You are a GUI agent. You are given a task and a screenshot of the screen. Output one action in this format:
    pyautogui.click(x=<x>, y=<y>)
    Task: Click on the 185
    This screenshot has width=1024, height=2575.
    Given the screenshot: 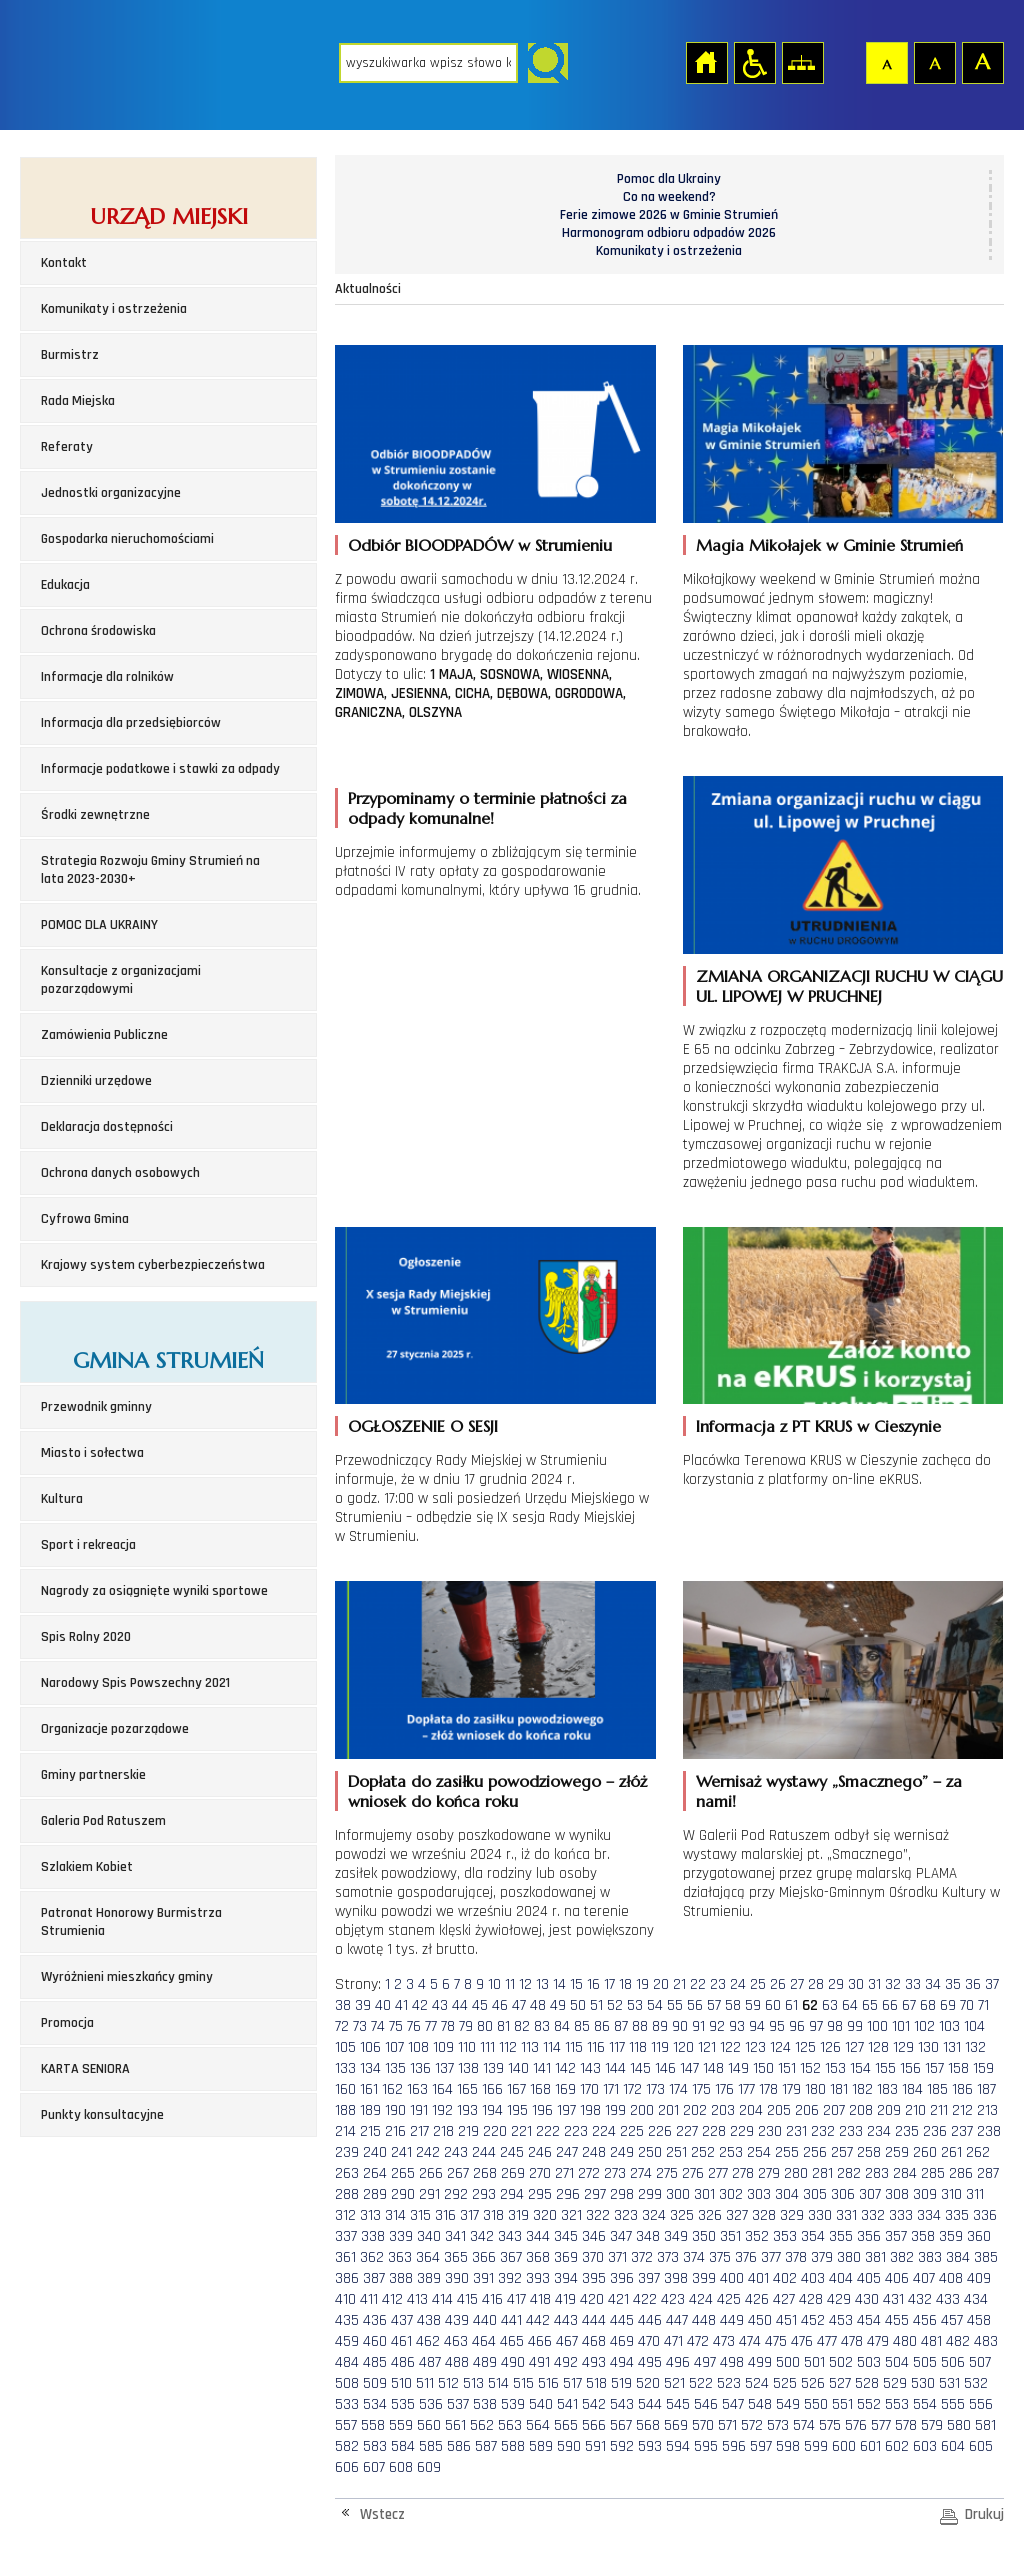 What is the action you would take?
    pyautogui.click(x=937, y=2089)
    